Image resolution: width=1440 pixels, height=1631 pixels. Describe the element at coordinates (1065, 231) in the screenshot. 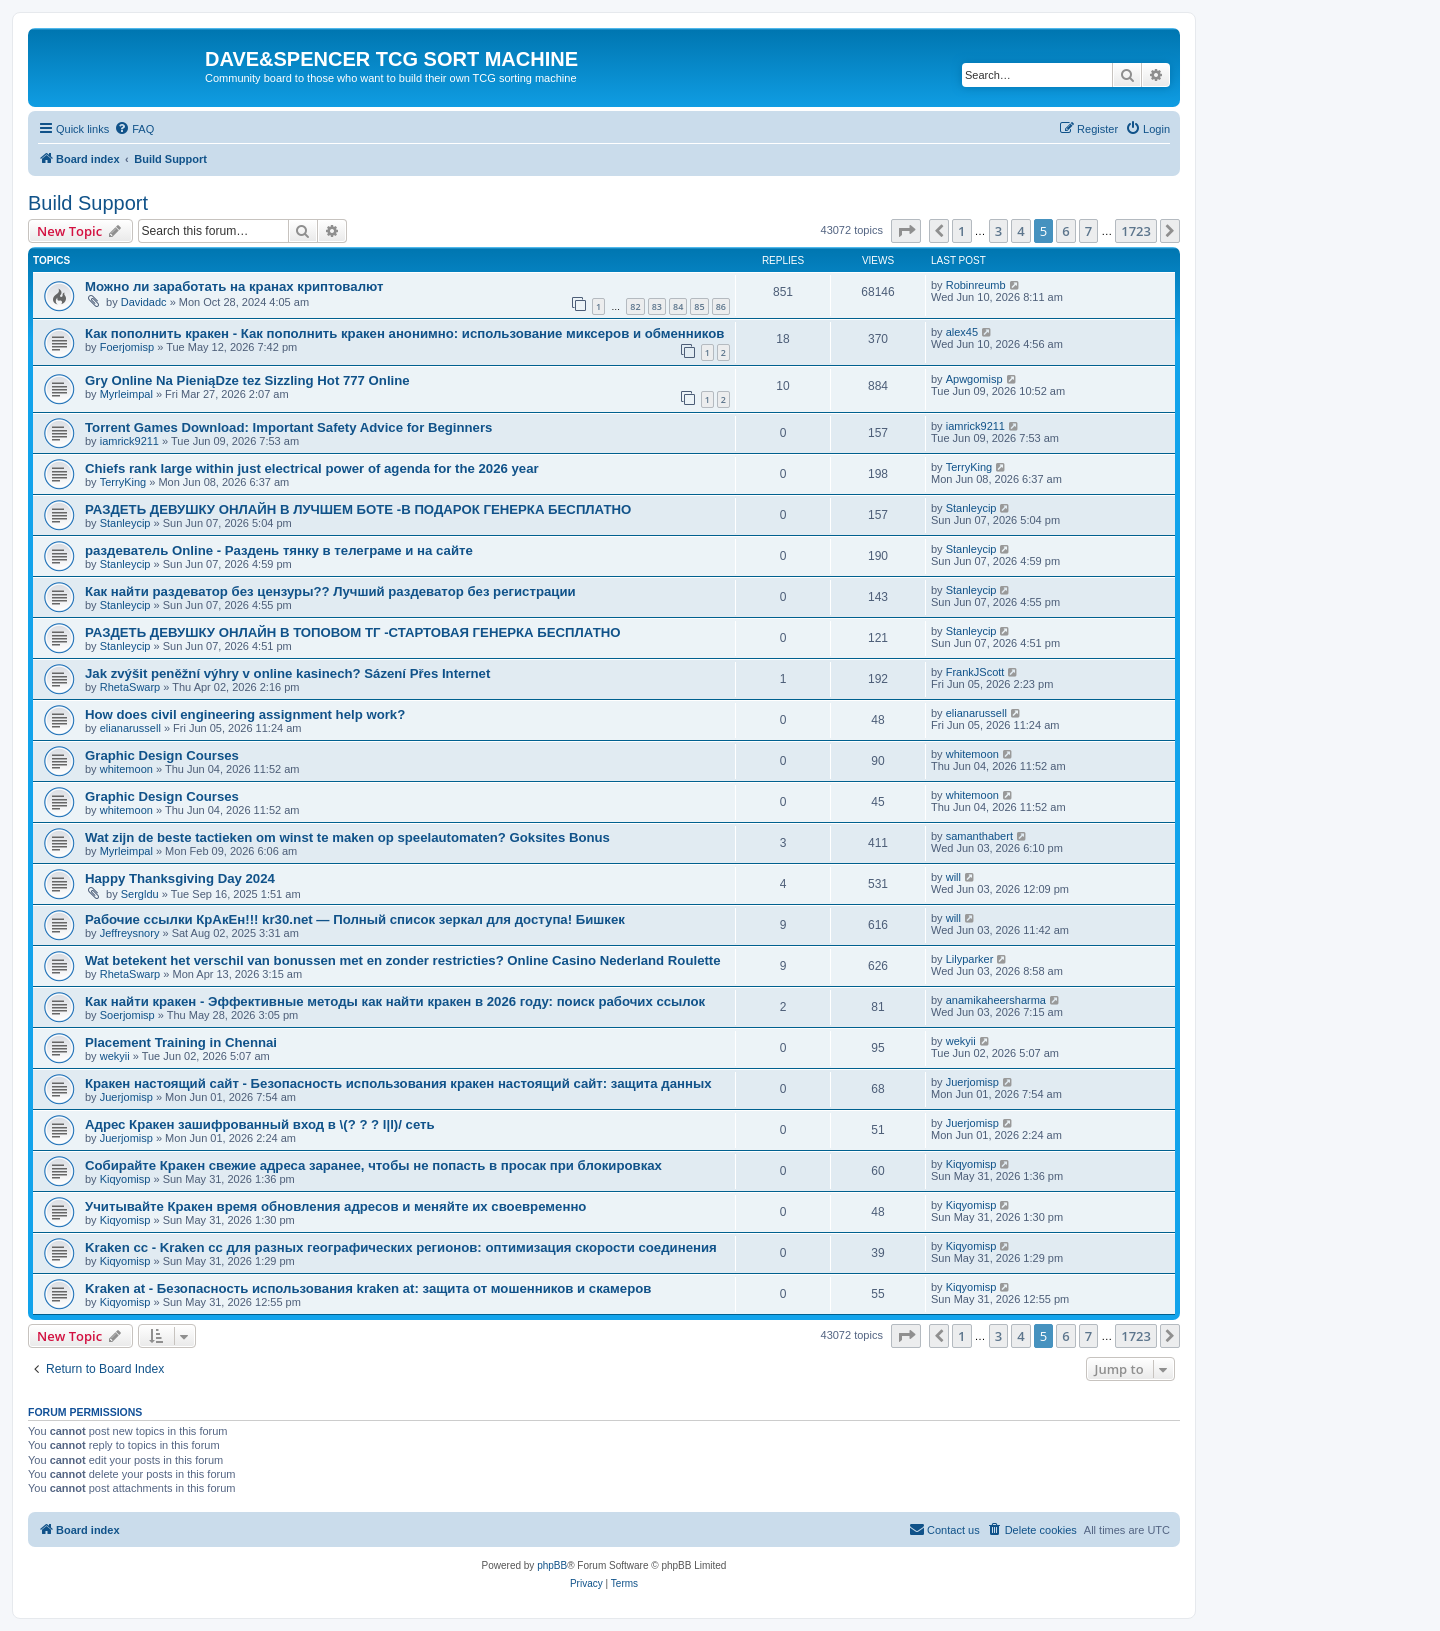

I see `6 [button]` at that location.